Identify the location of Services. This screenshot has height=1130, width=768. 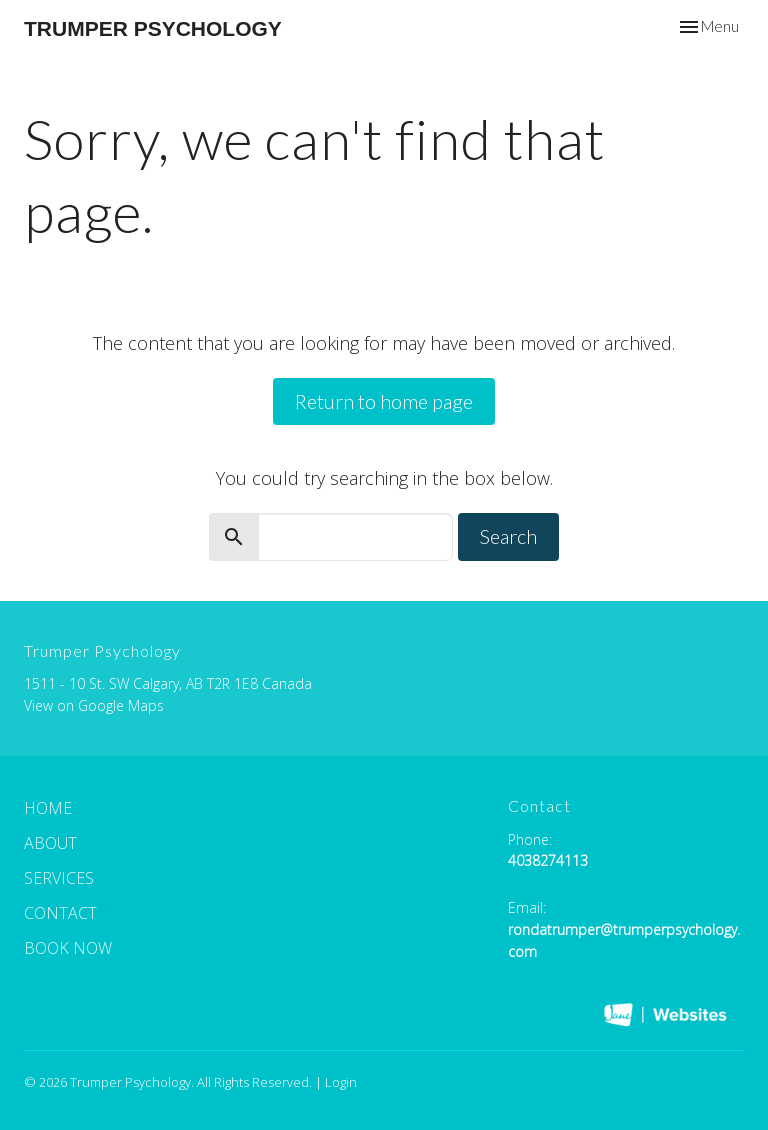
(59, 878).